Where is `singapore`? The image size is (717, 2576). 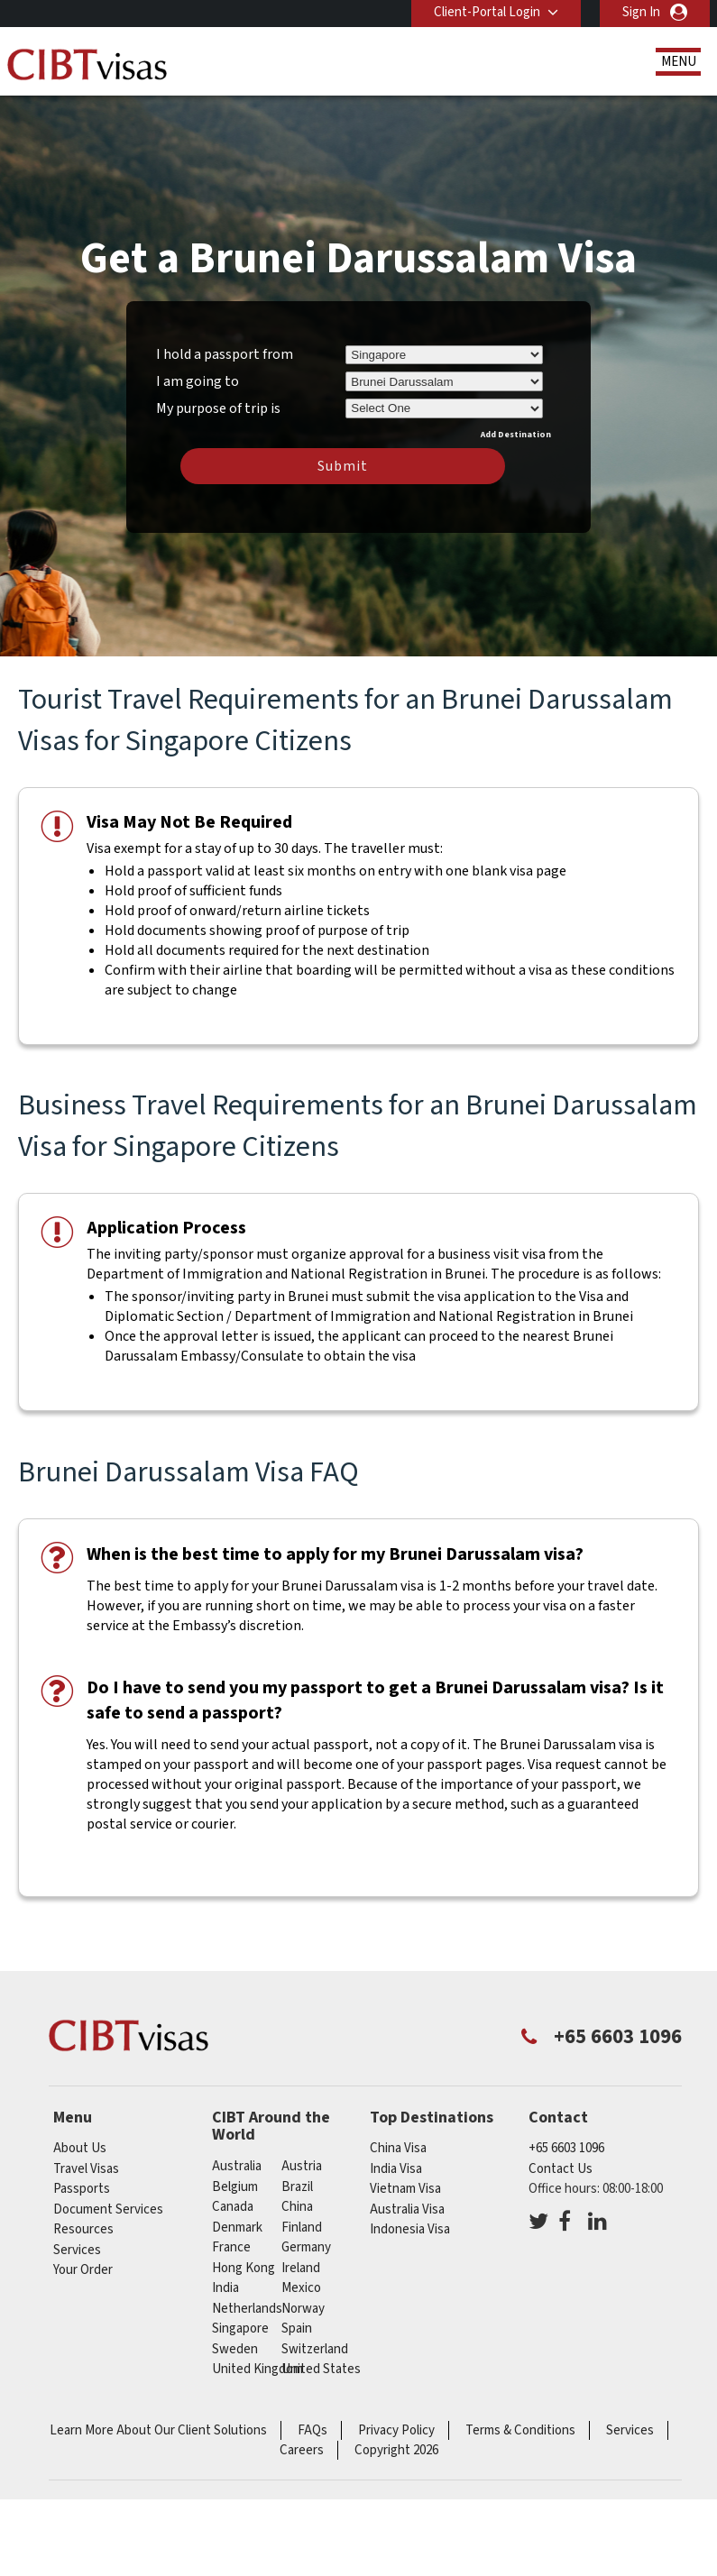
singapore is located at coordinates (240, 2328).